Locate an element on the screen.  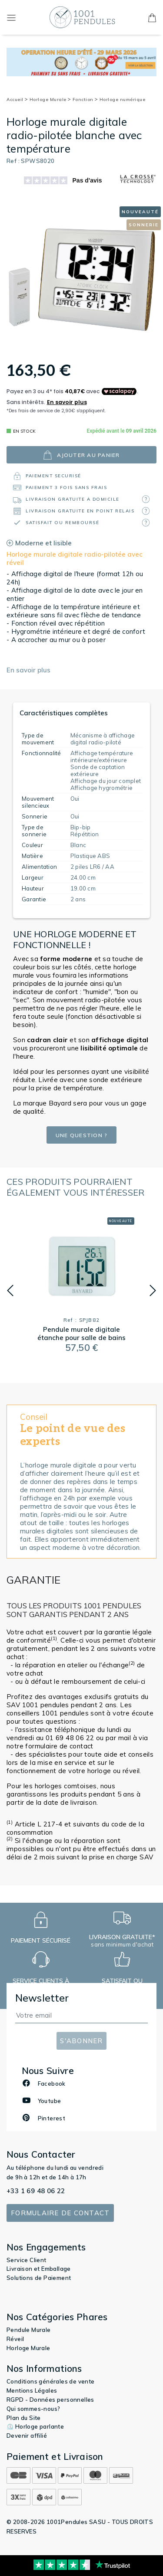
Solutions de Paiement is located at coordinates (39, 2277).